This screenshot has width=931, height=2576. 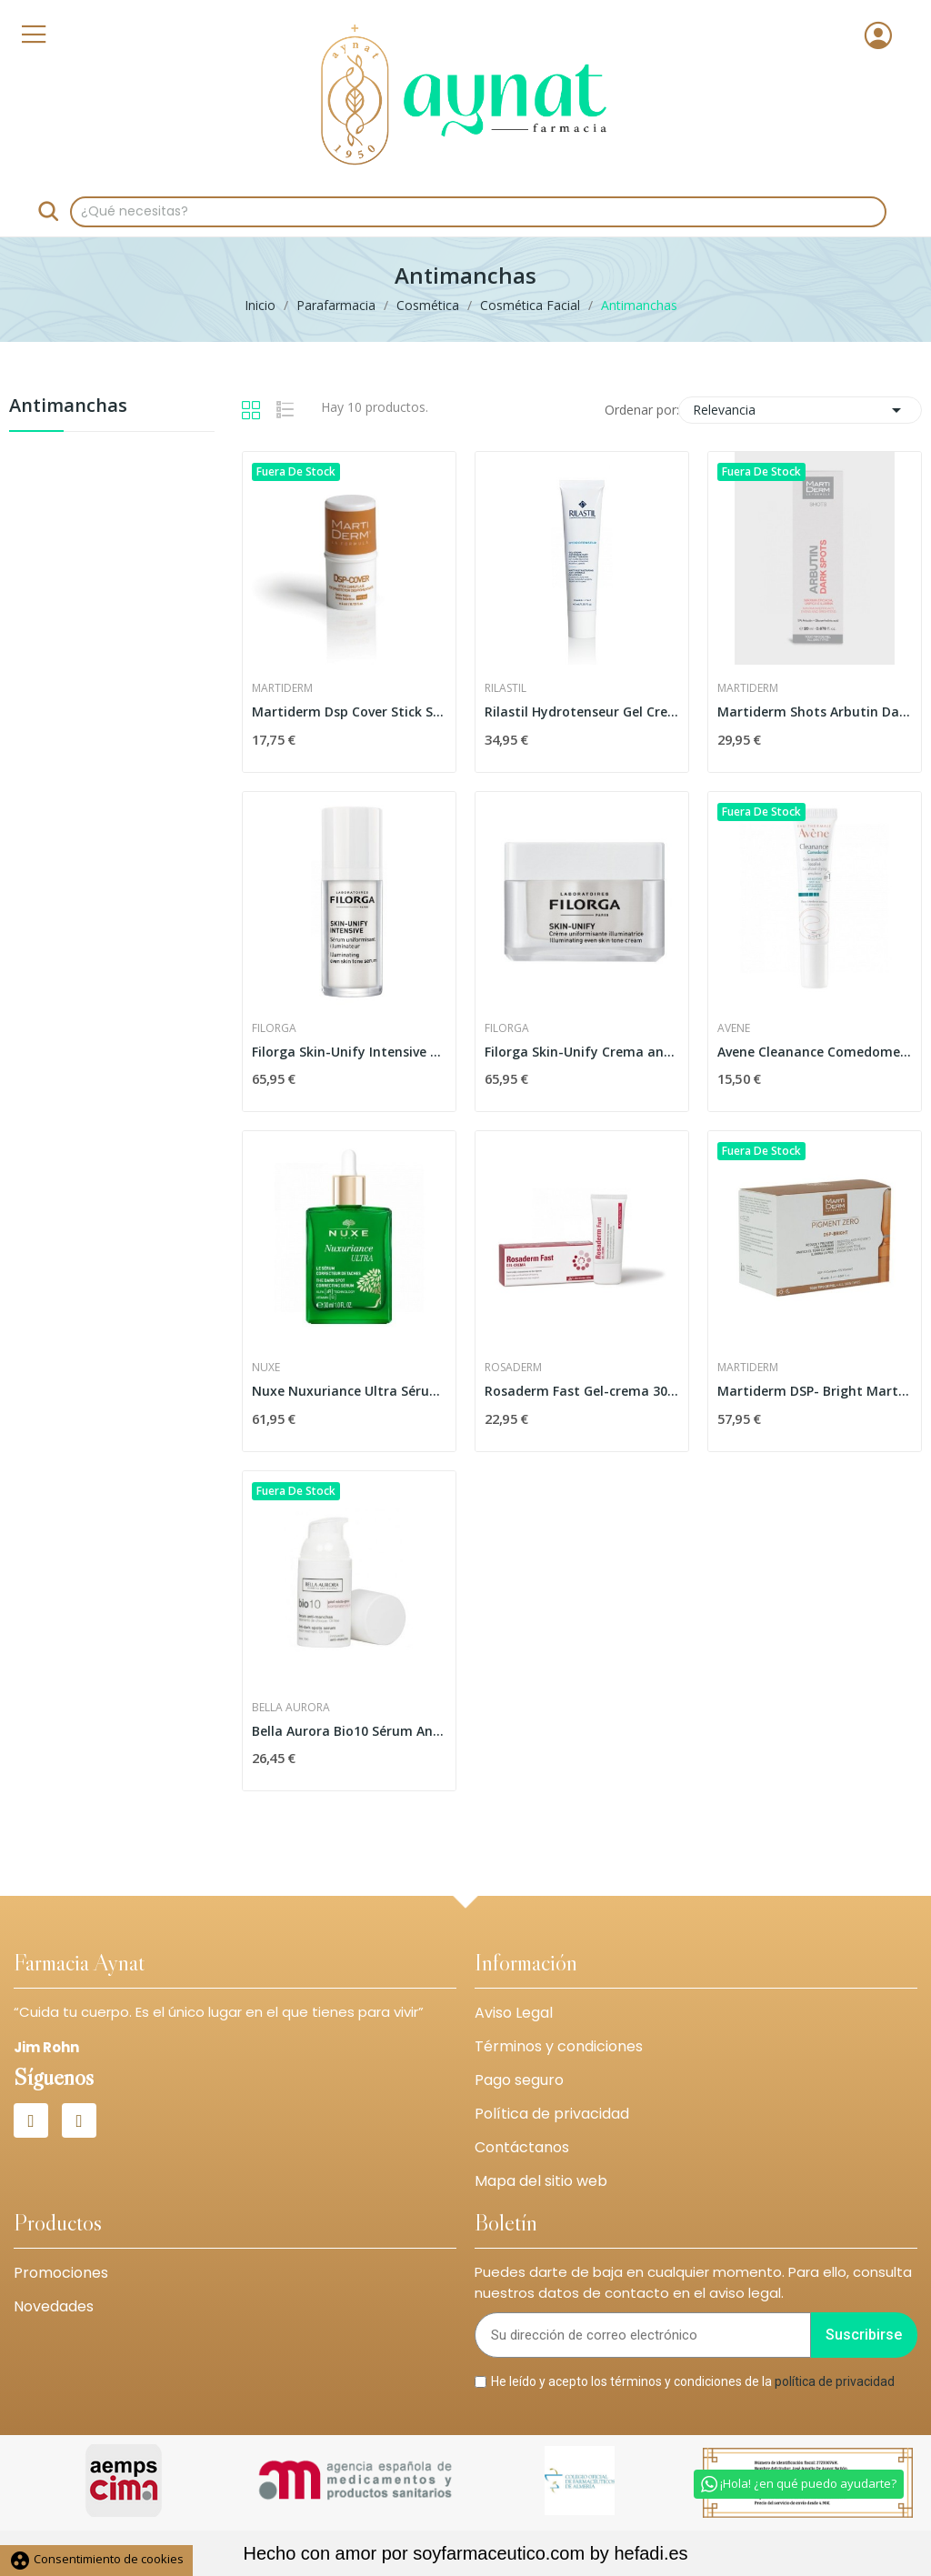 What do you see at coordinates (814, 1390) in the screenshot?
I see `Martiderm DSP- Bright Martiderm 30 Ampollas` at bounding box center [814, 1390].